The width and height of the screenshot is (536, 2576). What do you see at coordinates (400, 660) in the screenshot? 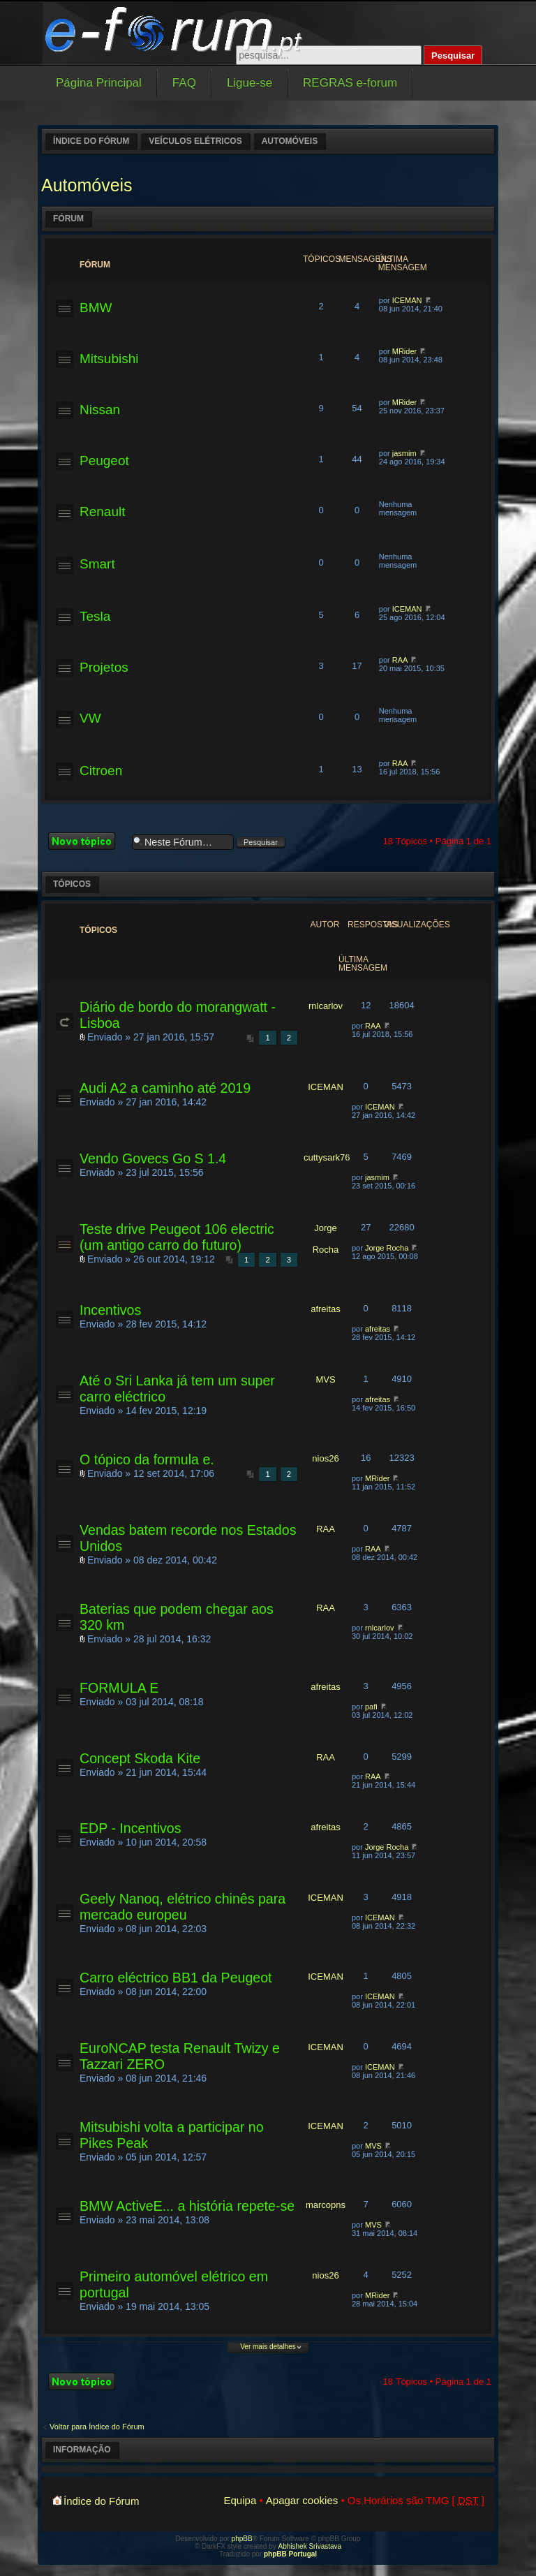
I see `RAA` at bounding box center [400, 660].